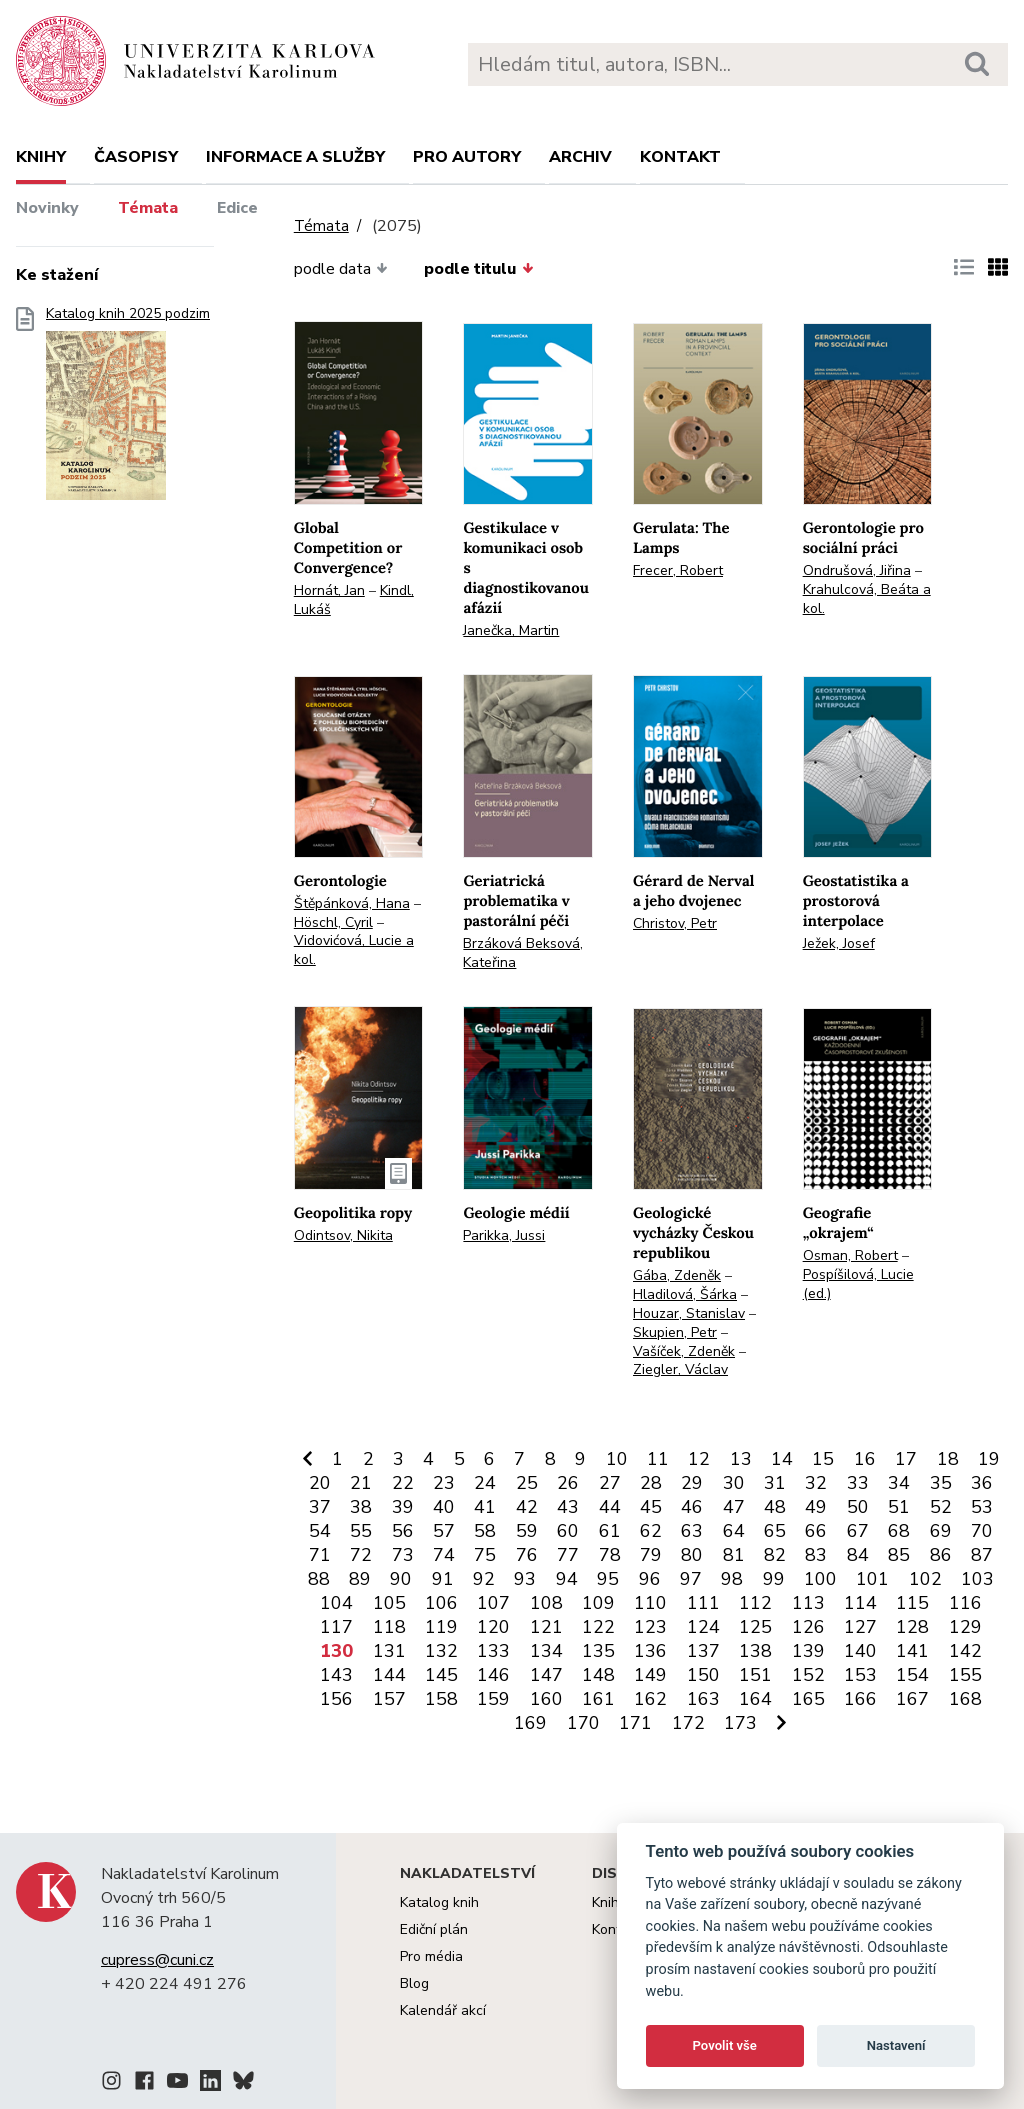 The height and width of the screenshot is (2109, 1024). I want to click on 170, so click(583, 1723).